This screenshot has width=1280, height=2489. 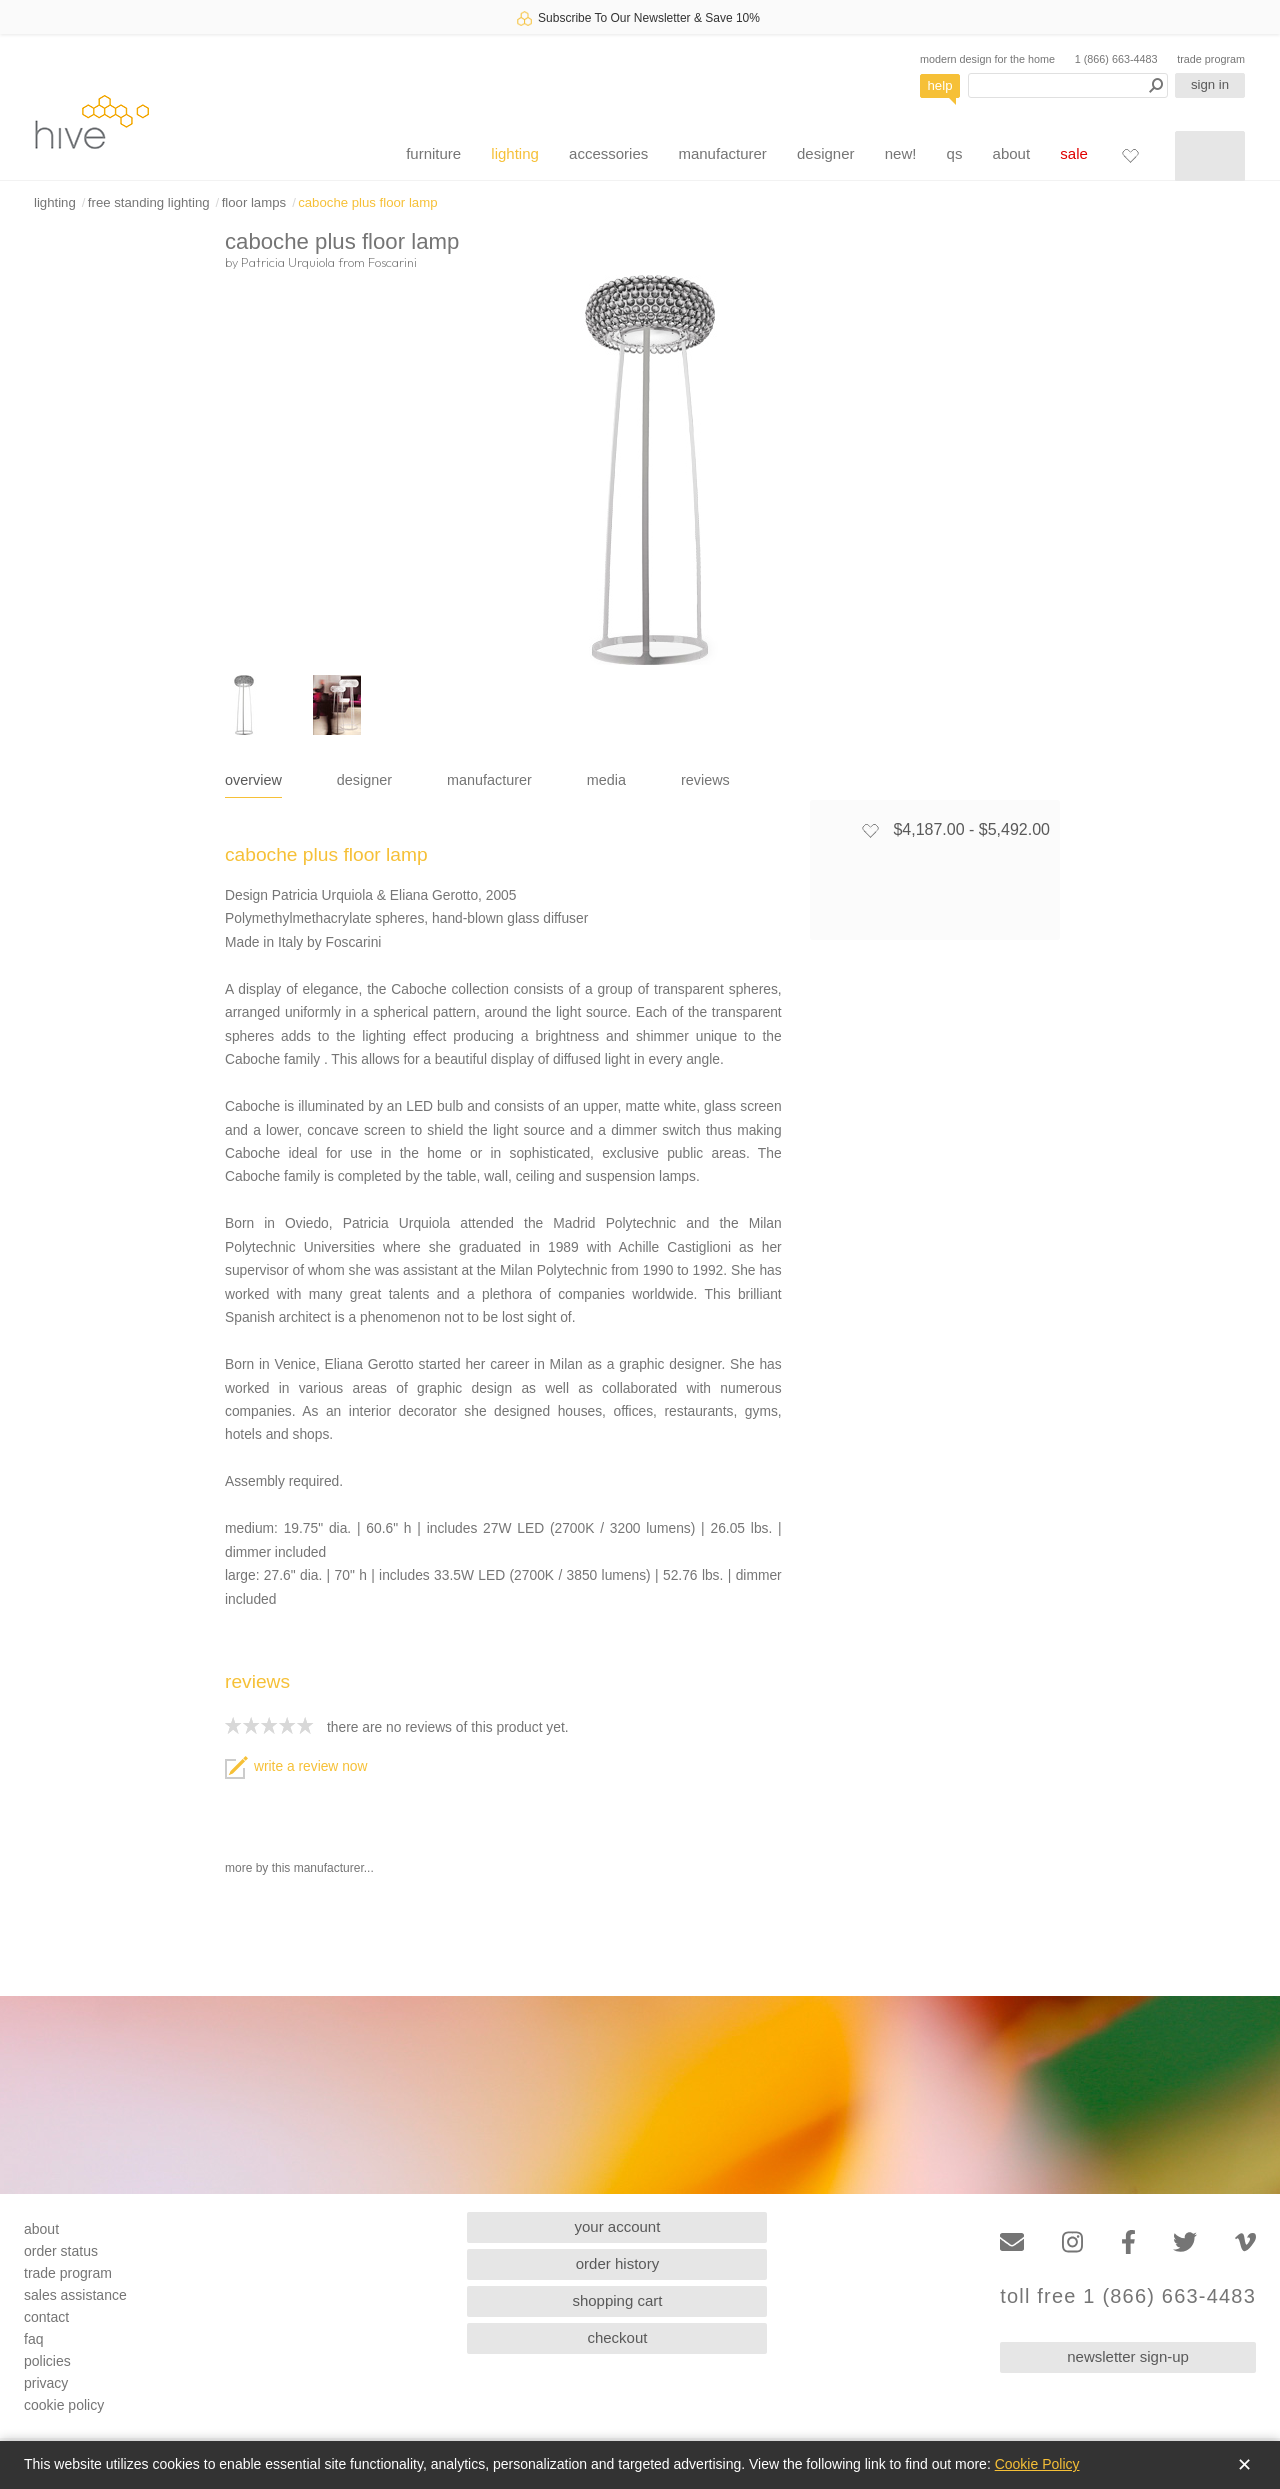 What do you see at coordinates (1037, 2464) in the screenshot?
I see `Cookie Policy` at bounding box center [1037, 2464].